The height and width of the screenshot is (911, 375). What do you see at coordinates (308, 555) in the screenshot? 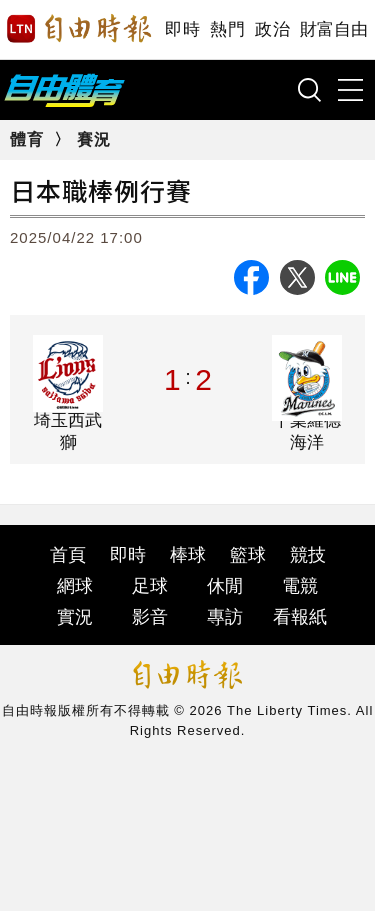
I see `競技` at bounding box center [308, 555].